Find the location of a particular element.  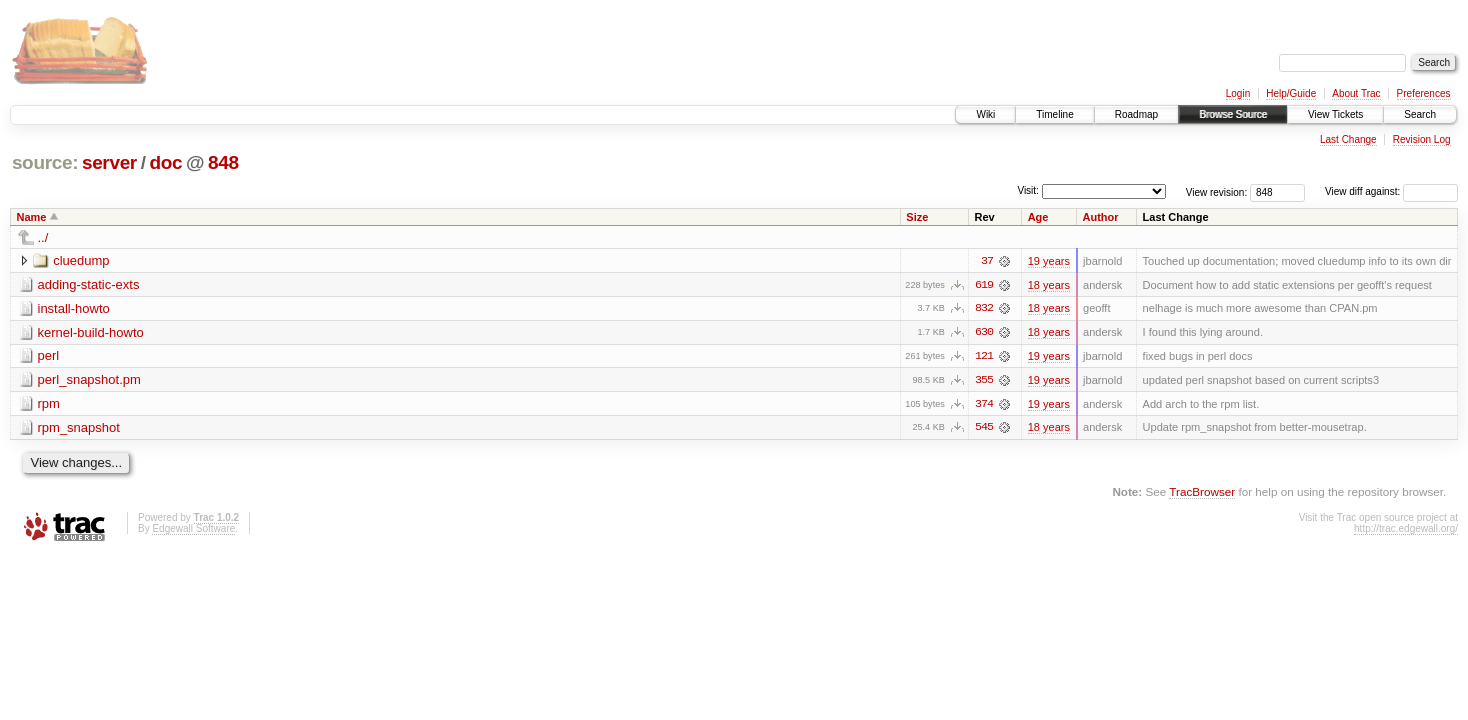

View diff against: is located at coordinates (1391, 191).